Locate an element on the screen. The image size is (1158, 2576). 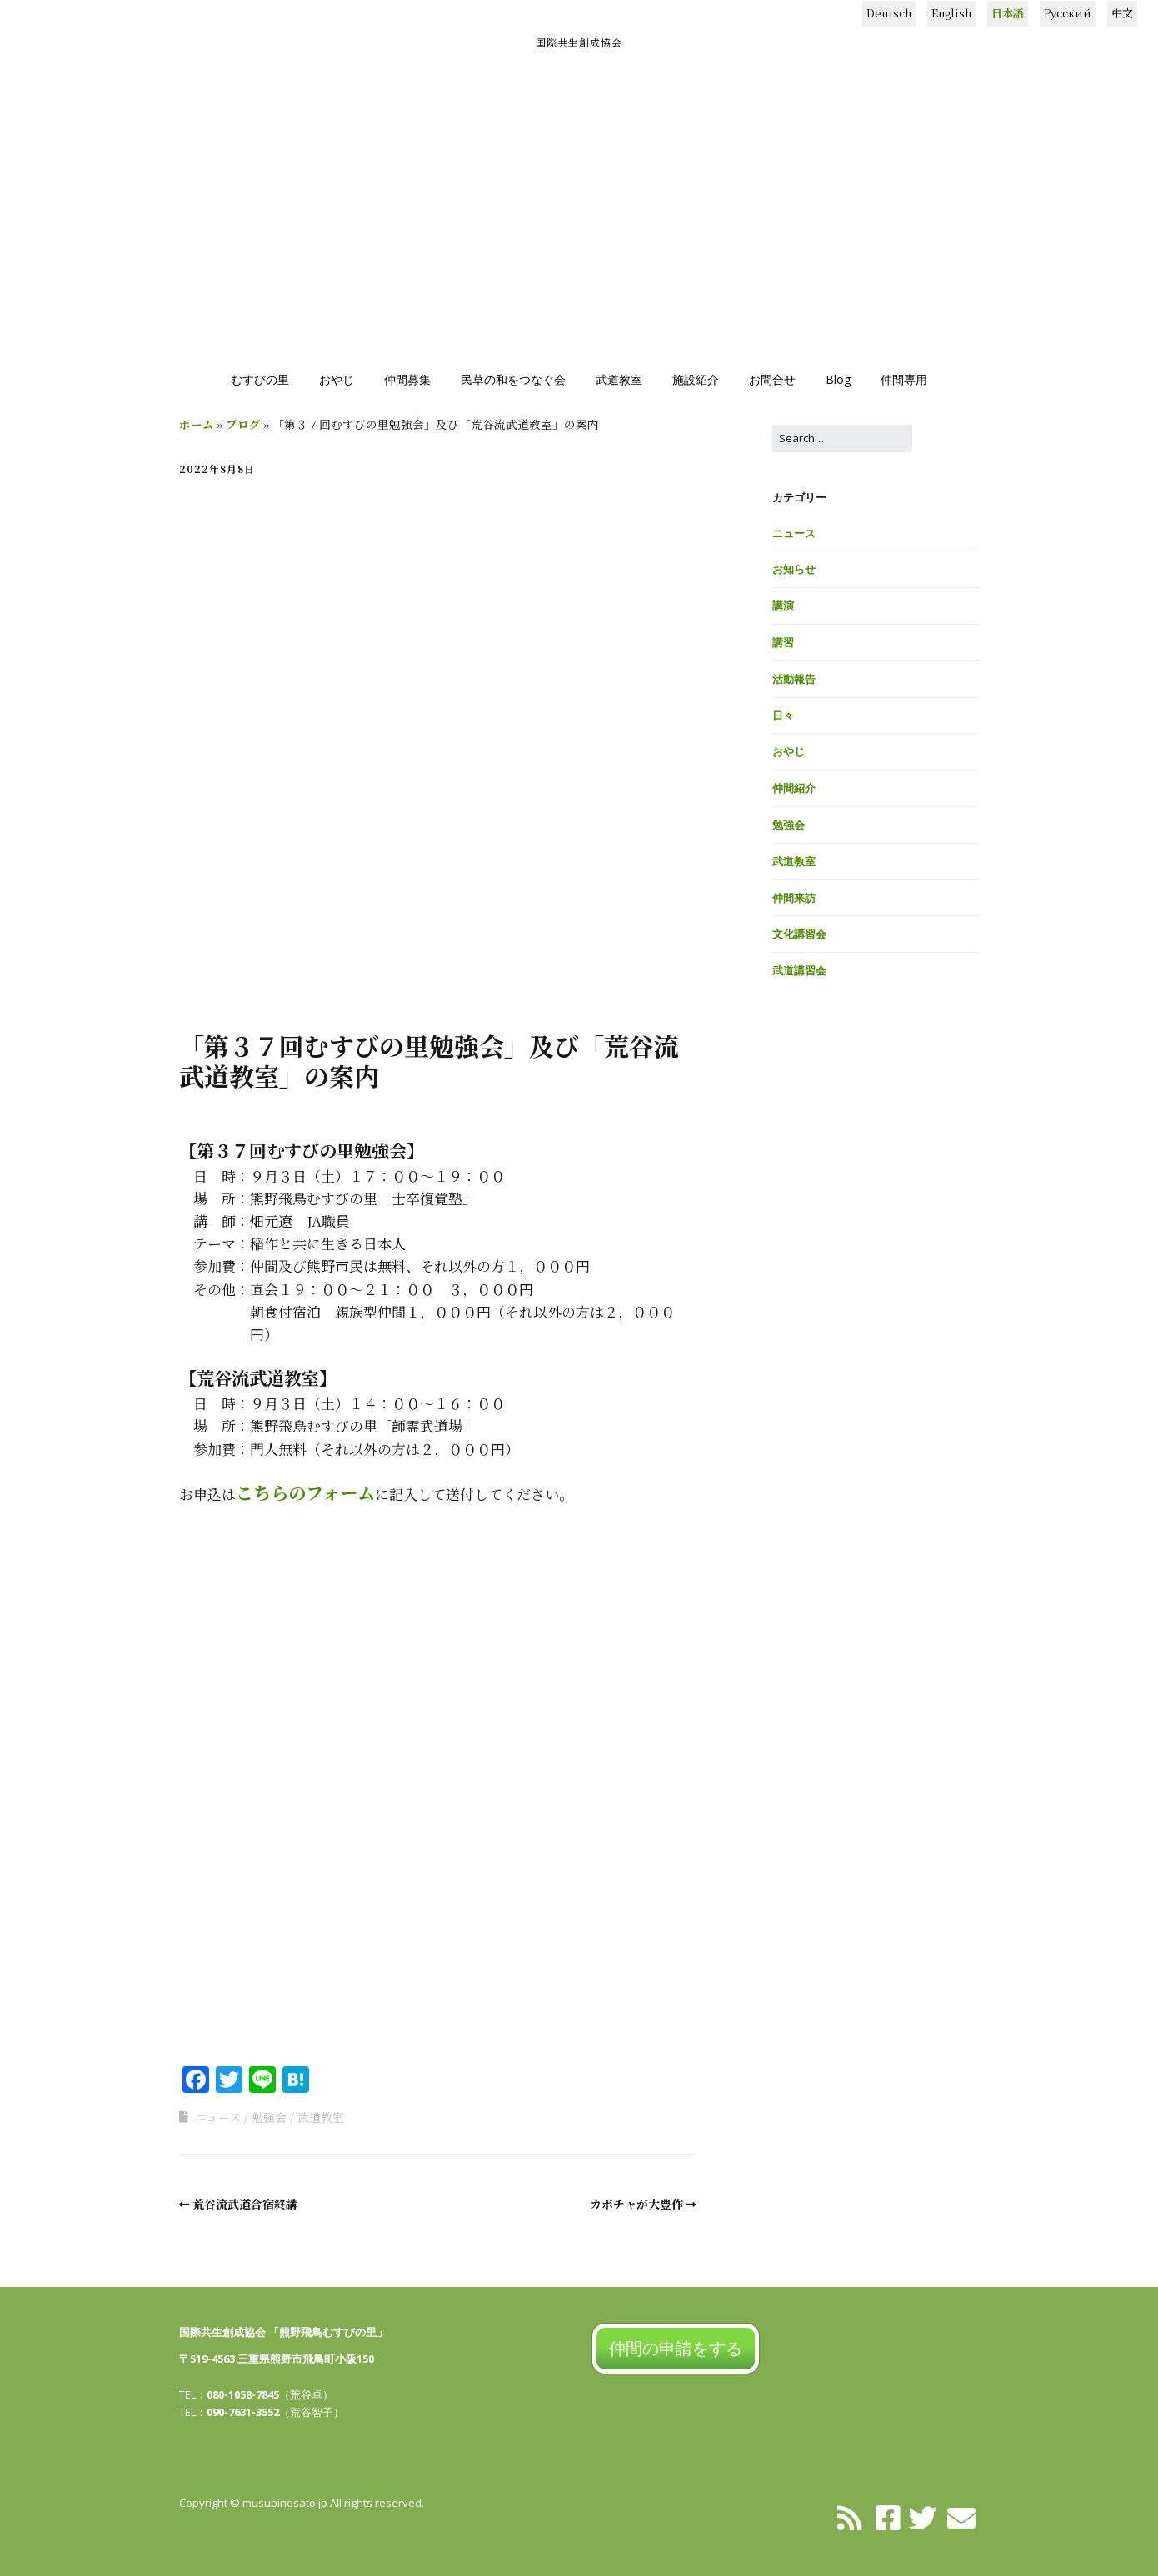
080-1058-7845 is located at coordinates (243, 2394).